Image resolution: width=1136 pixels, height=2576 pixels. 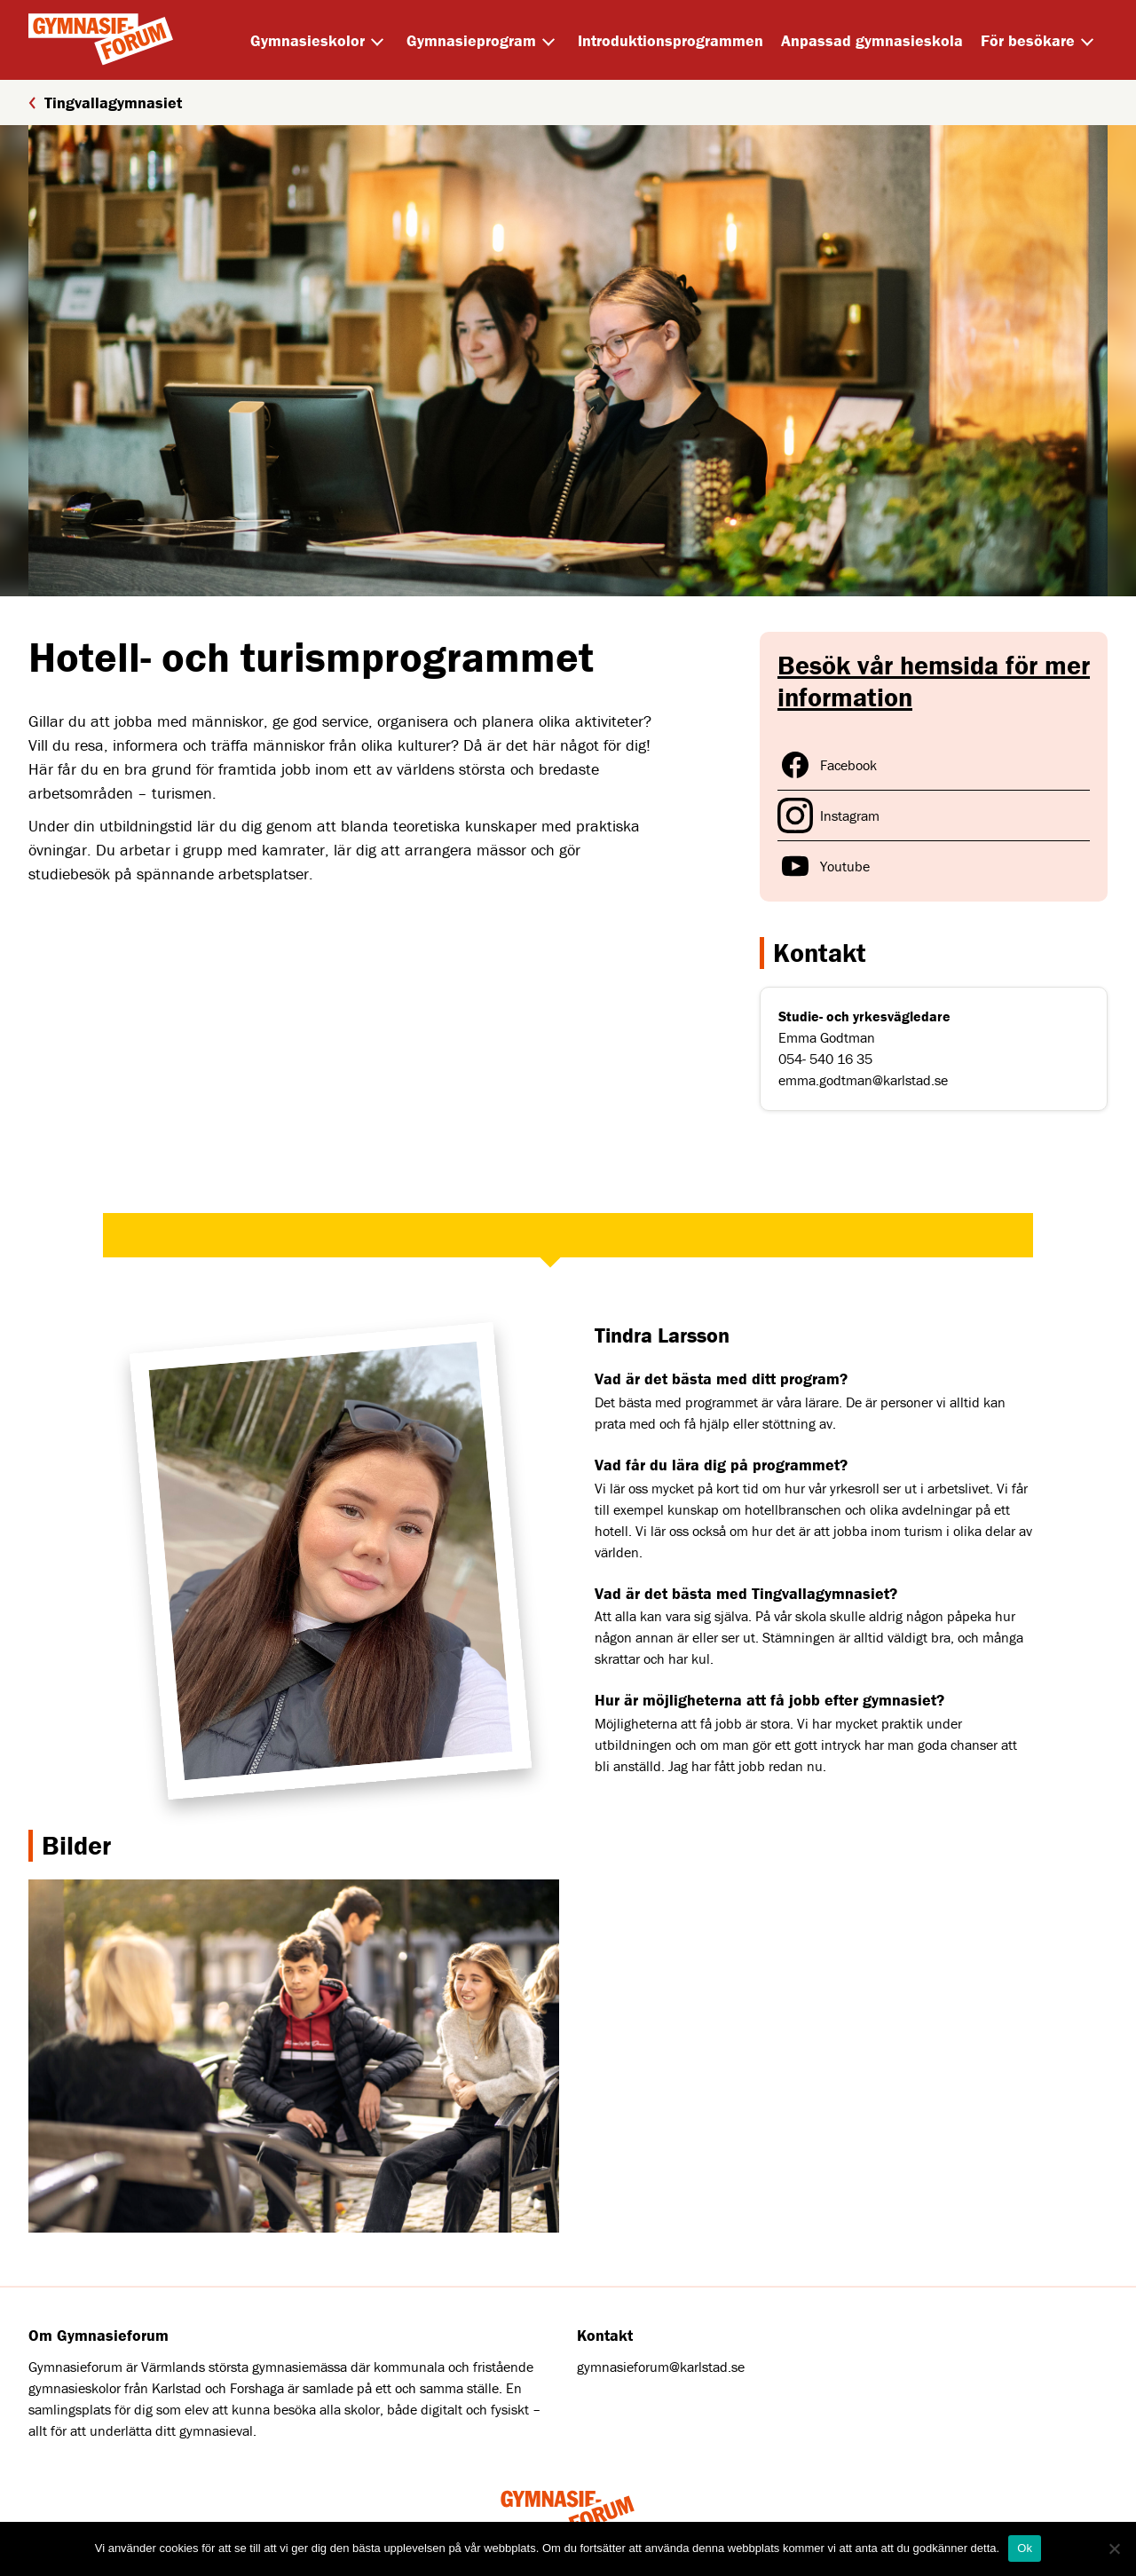 What do you see at coordinates (1024, 2548) in the screenshot?
I see `Ok` at bounding box center [1024, 2548].